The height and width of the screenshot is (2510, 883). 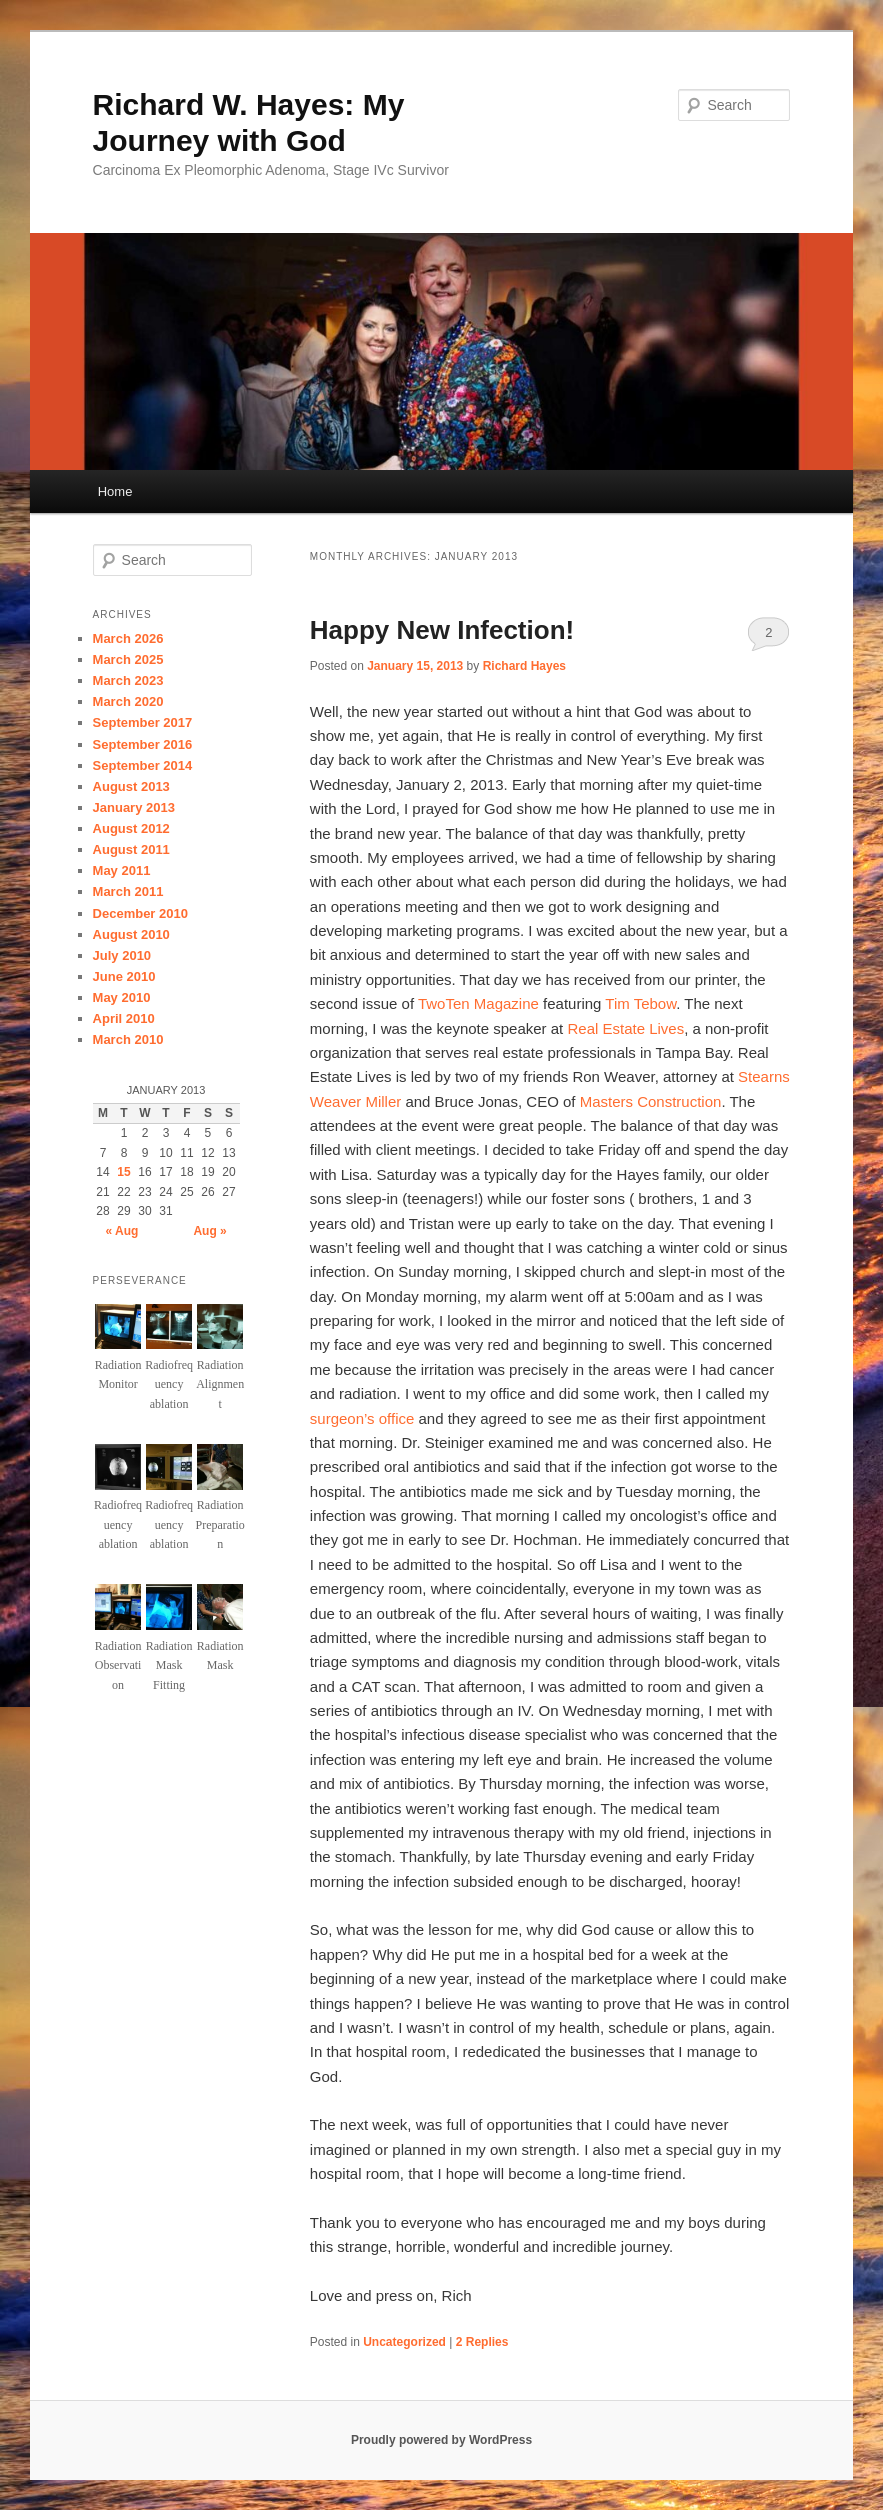 What do you see at coordinates (122, 955) in the screenshot?
I see `July 2010` at bounding box center [122, 955].